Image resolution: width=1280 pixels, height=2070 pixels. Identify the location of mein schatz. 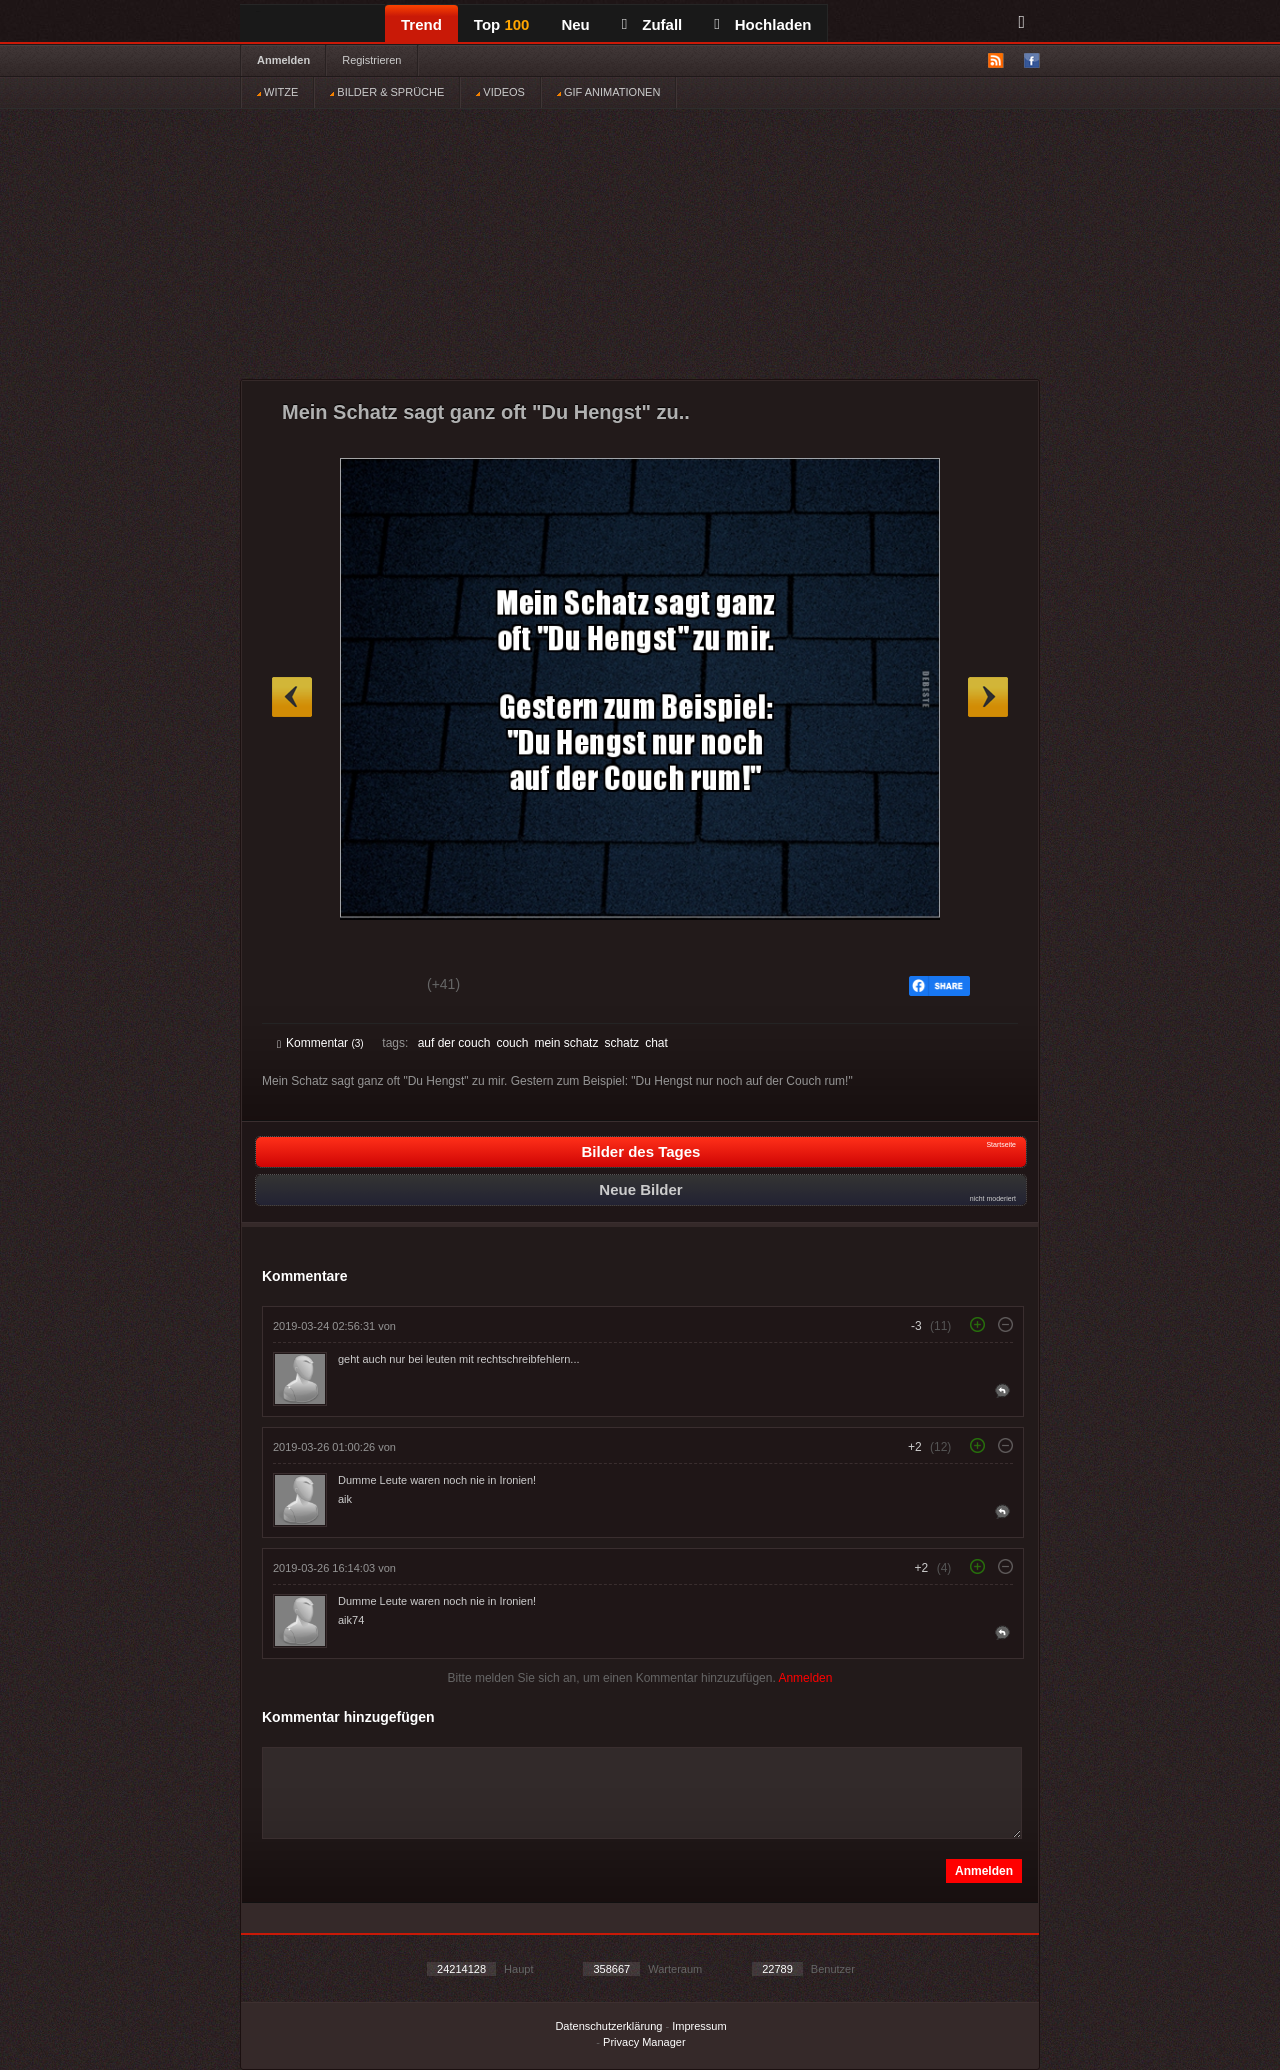
(566, 1043).